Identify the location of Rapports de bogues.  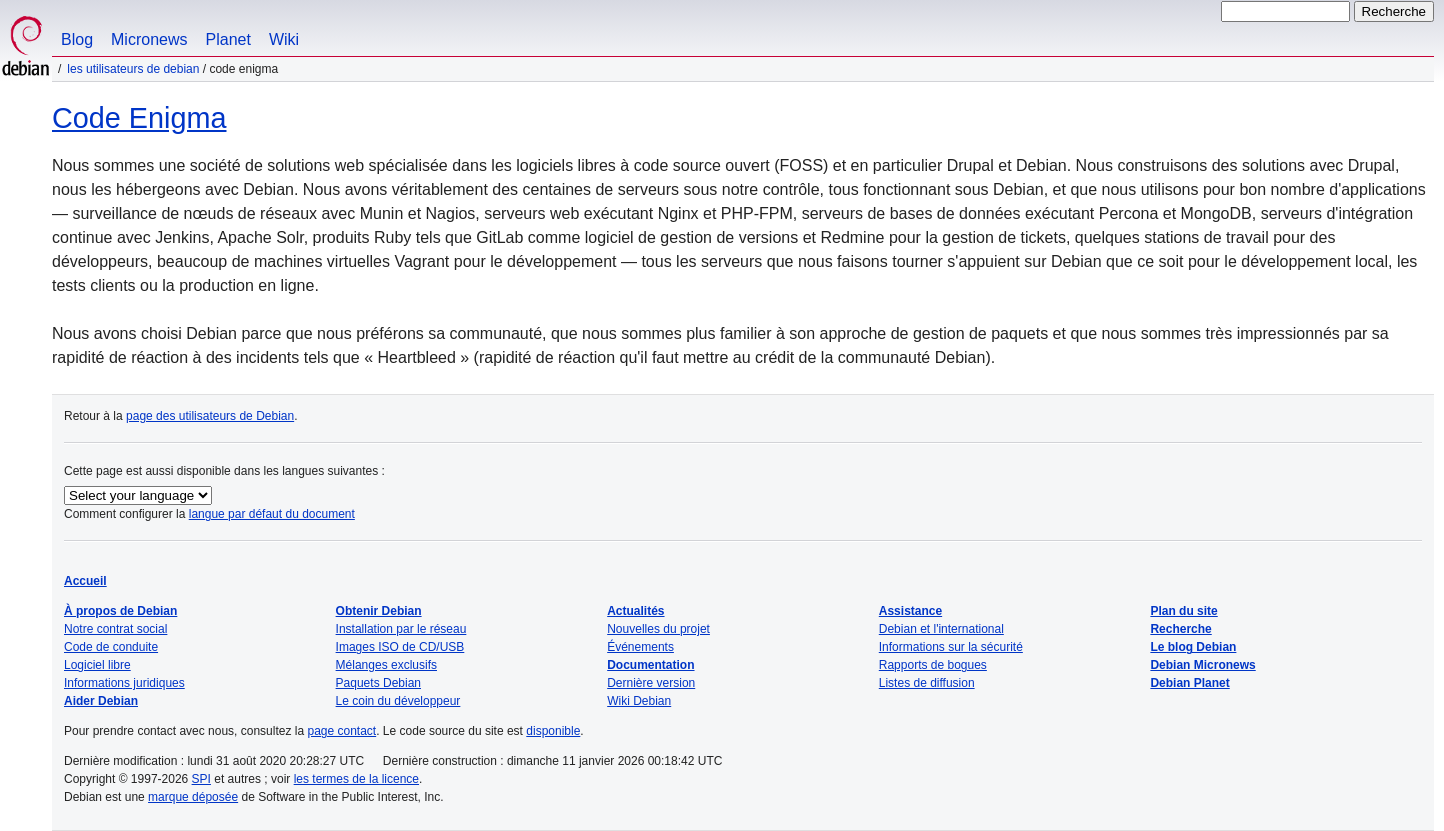
(933, 665).